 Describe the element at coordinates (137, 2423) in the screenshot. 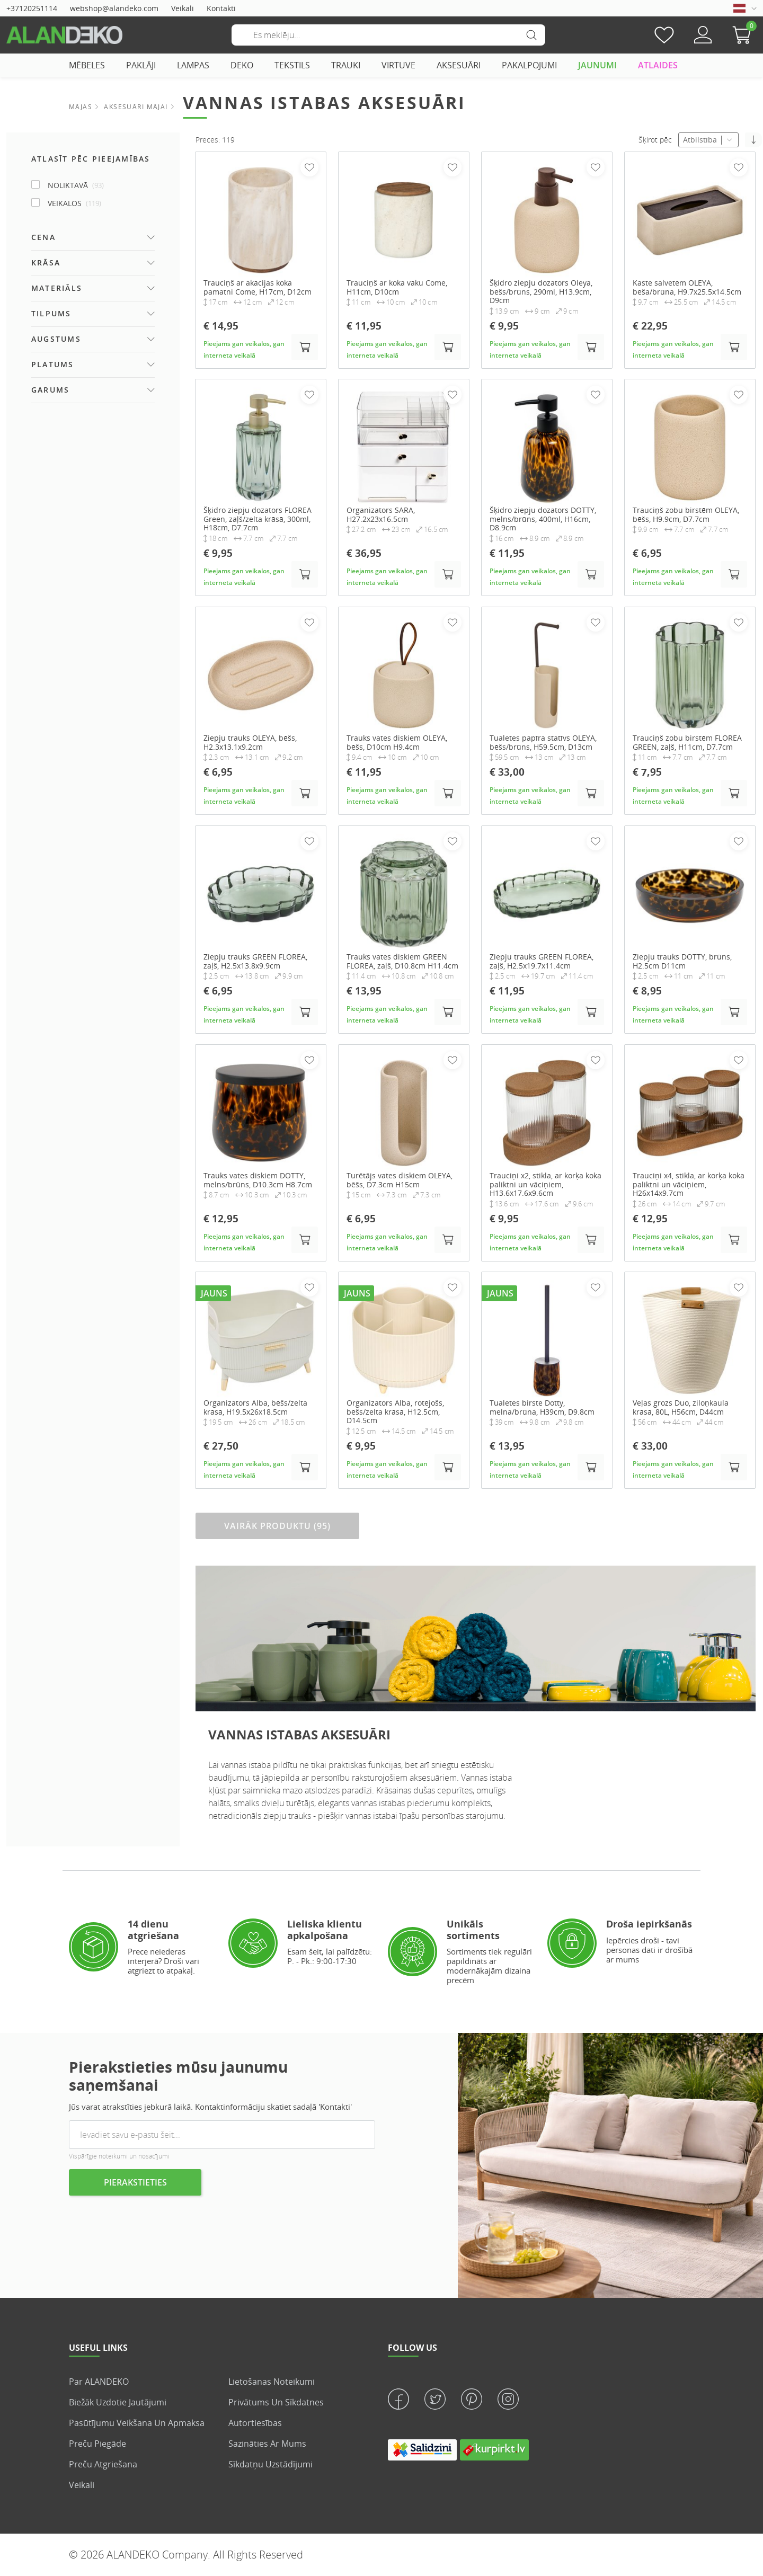

I see `Pasūtījumu veikšana un apmaksa` at that location.